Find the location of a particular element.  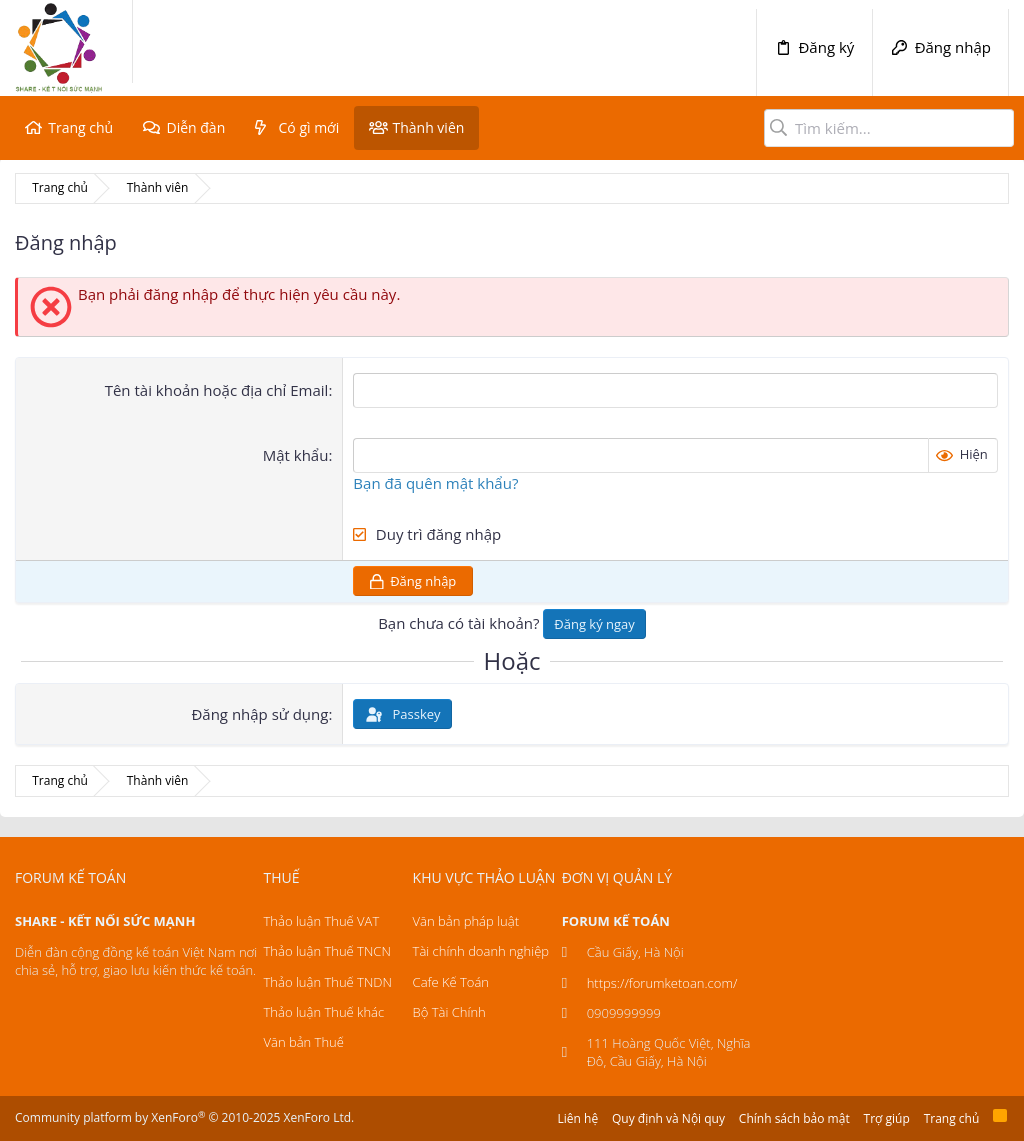

Thảo luận Thuế VAT is located at coordinates (322, 921).